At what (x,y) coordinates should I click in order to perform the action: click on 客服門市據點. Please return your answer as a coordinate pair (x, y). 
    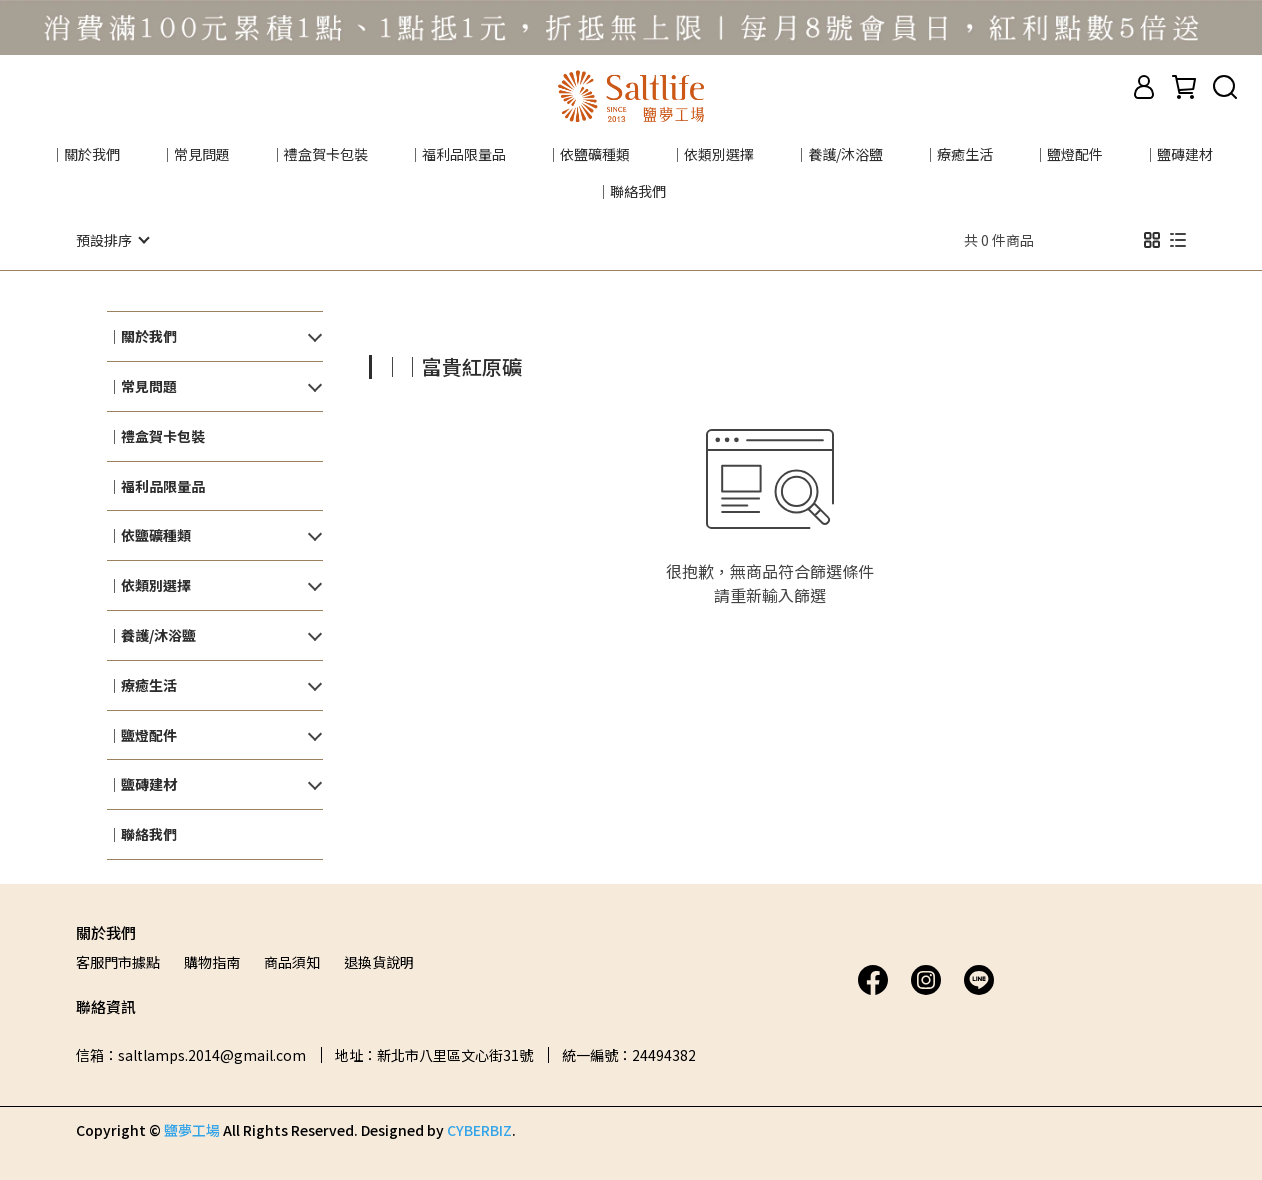
    Looking at the image, I should click on (118, 961).